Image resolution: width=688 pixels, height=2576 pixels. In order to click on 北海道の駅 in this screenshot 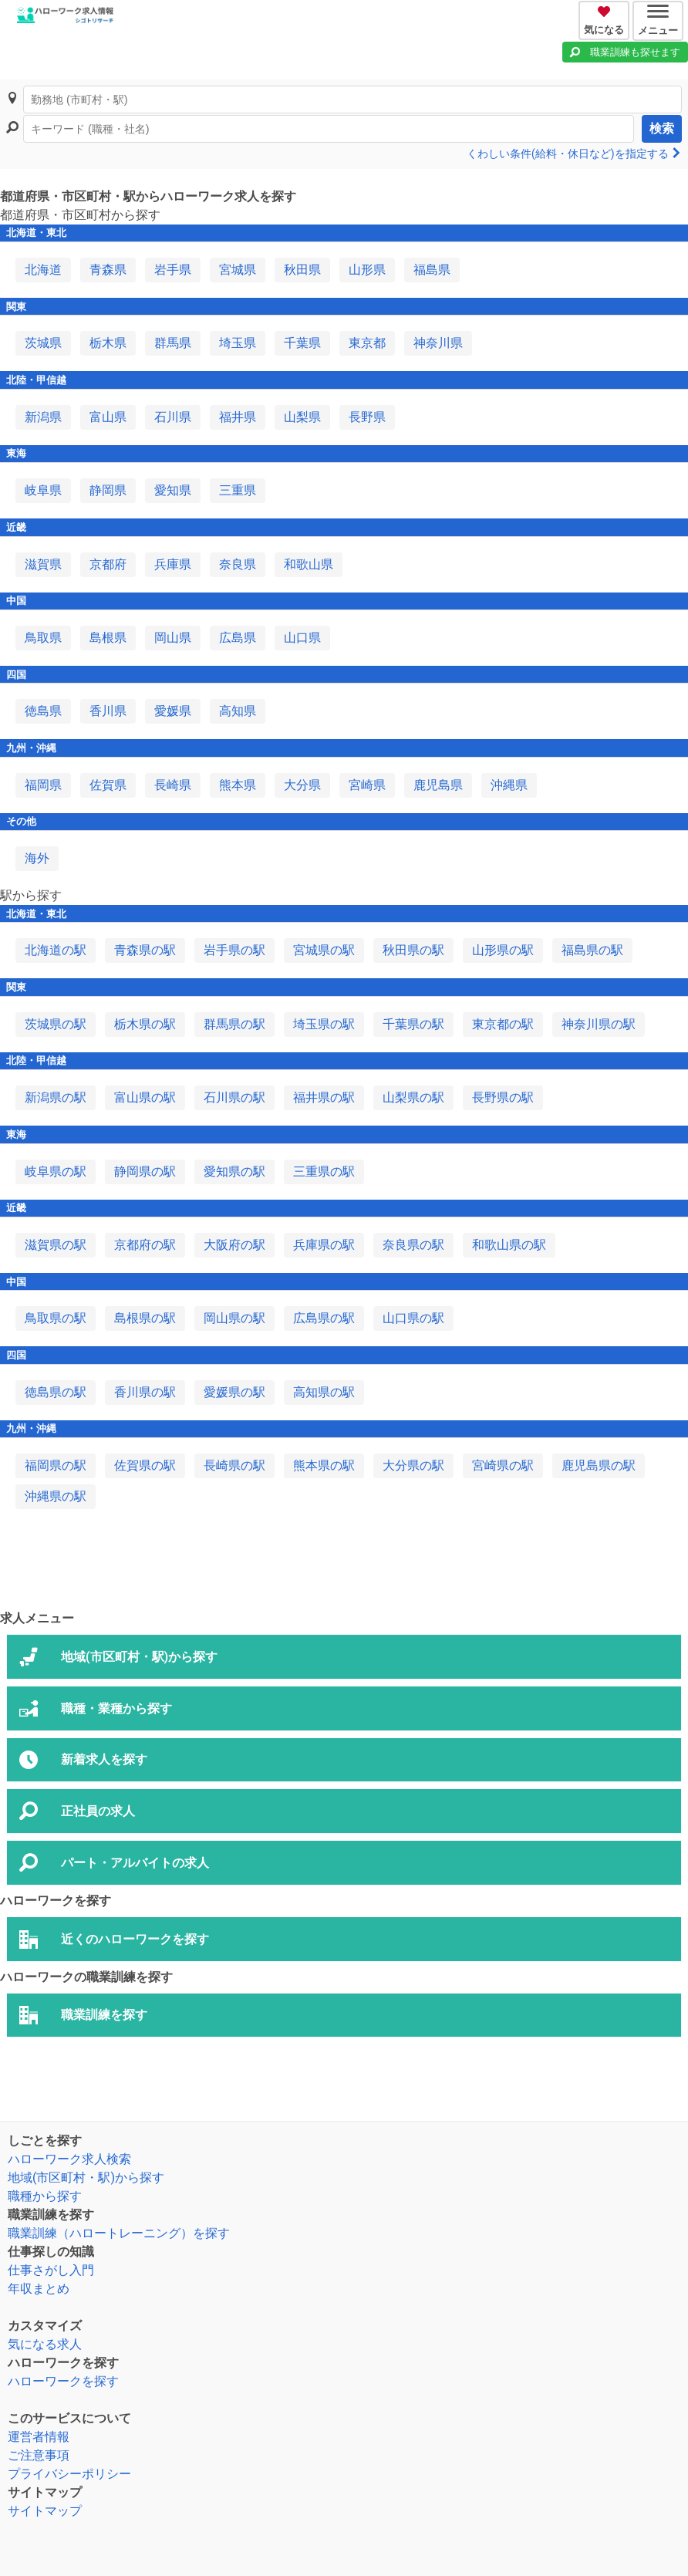, I will do `click(55, 950)`.